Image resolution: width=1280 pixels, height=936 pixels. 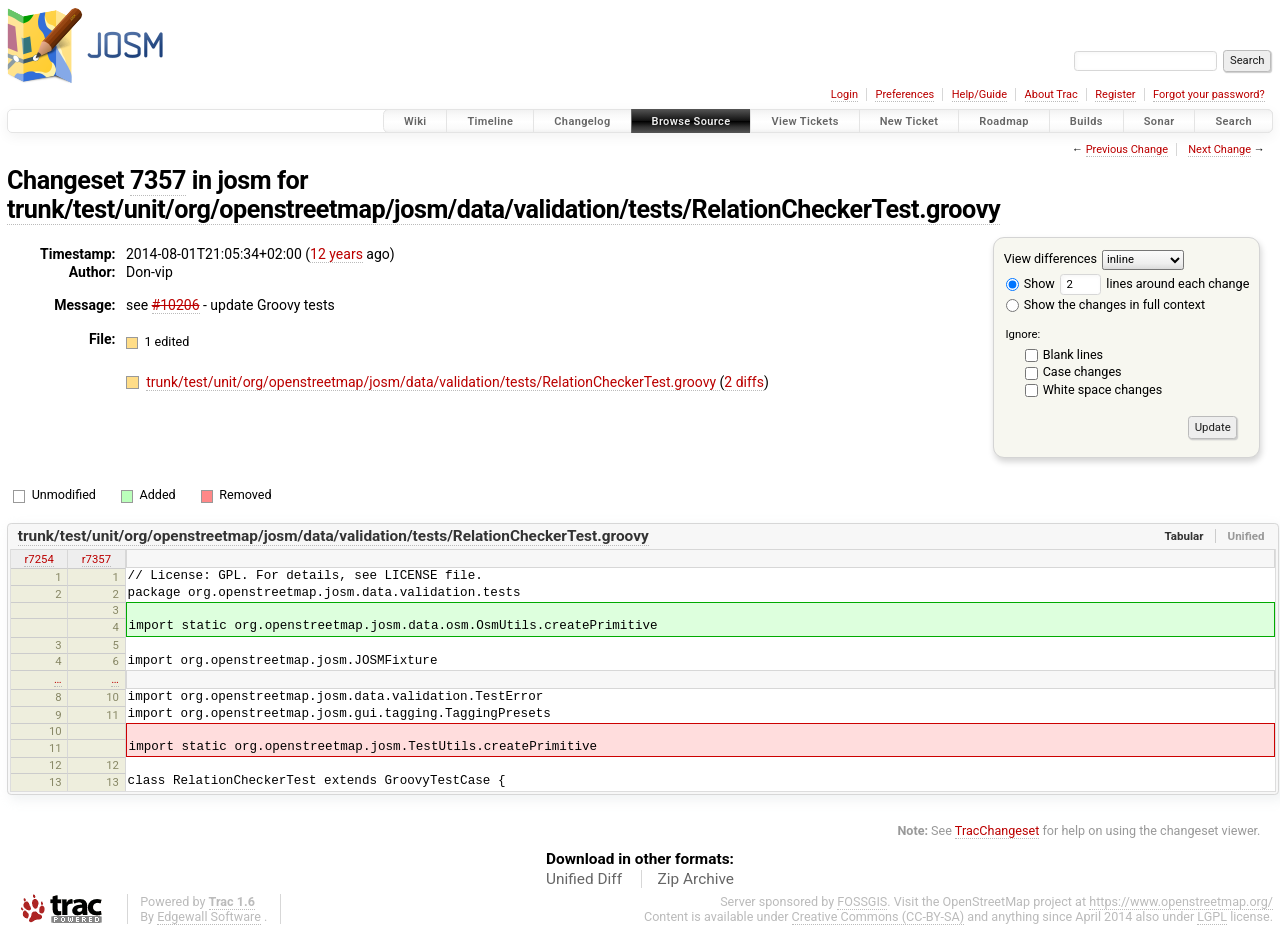 What do you see at coordinates (1127, 149) in the screenshot?
I see `Previous Change` at bounding box center [1127, 149].